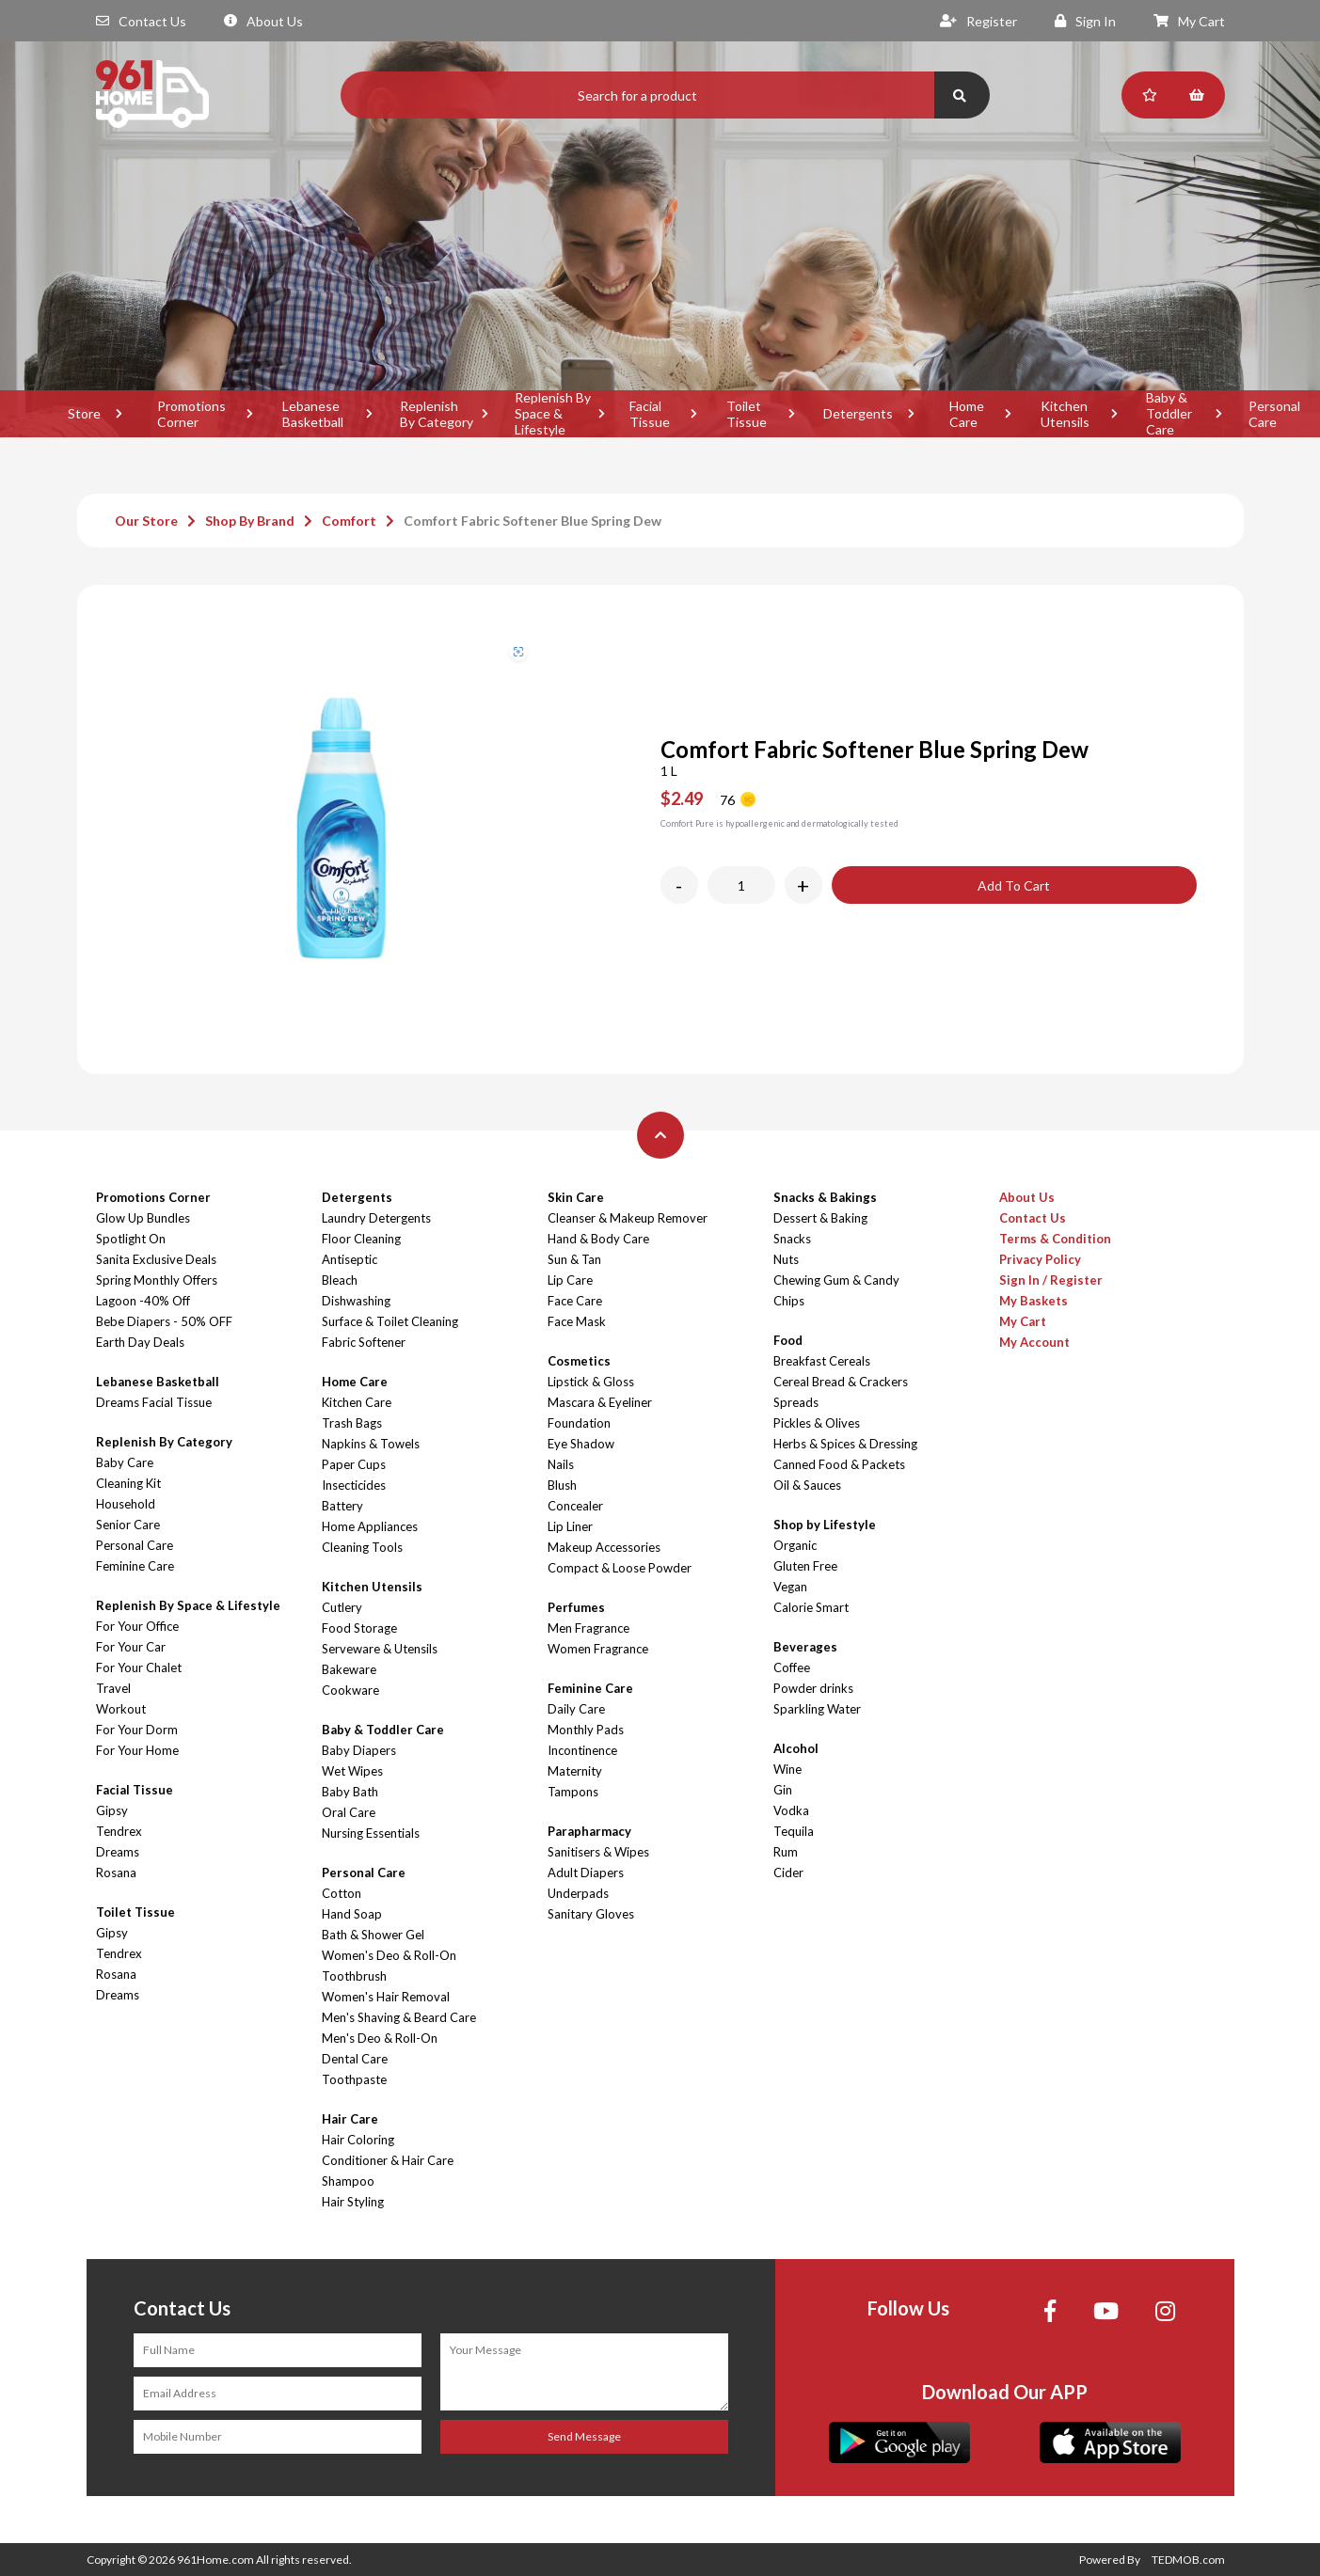 The height and width of the screenshot is (2576, 1320). I want to click on Hair Coloring, so click(358, 2139).